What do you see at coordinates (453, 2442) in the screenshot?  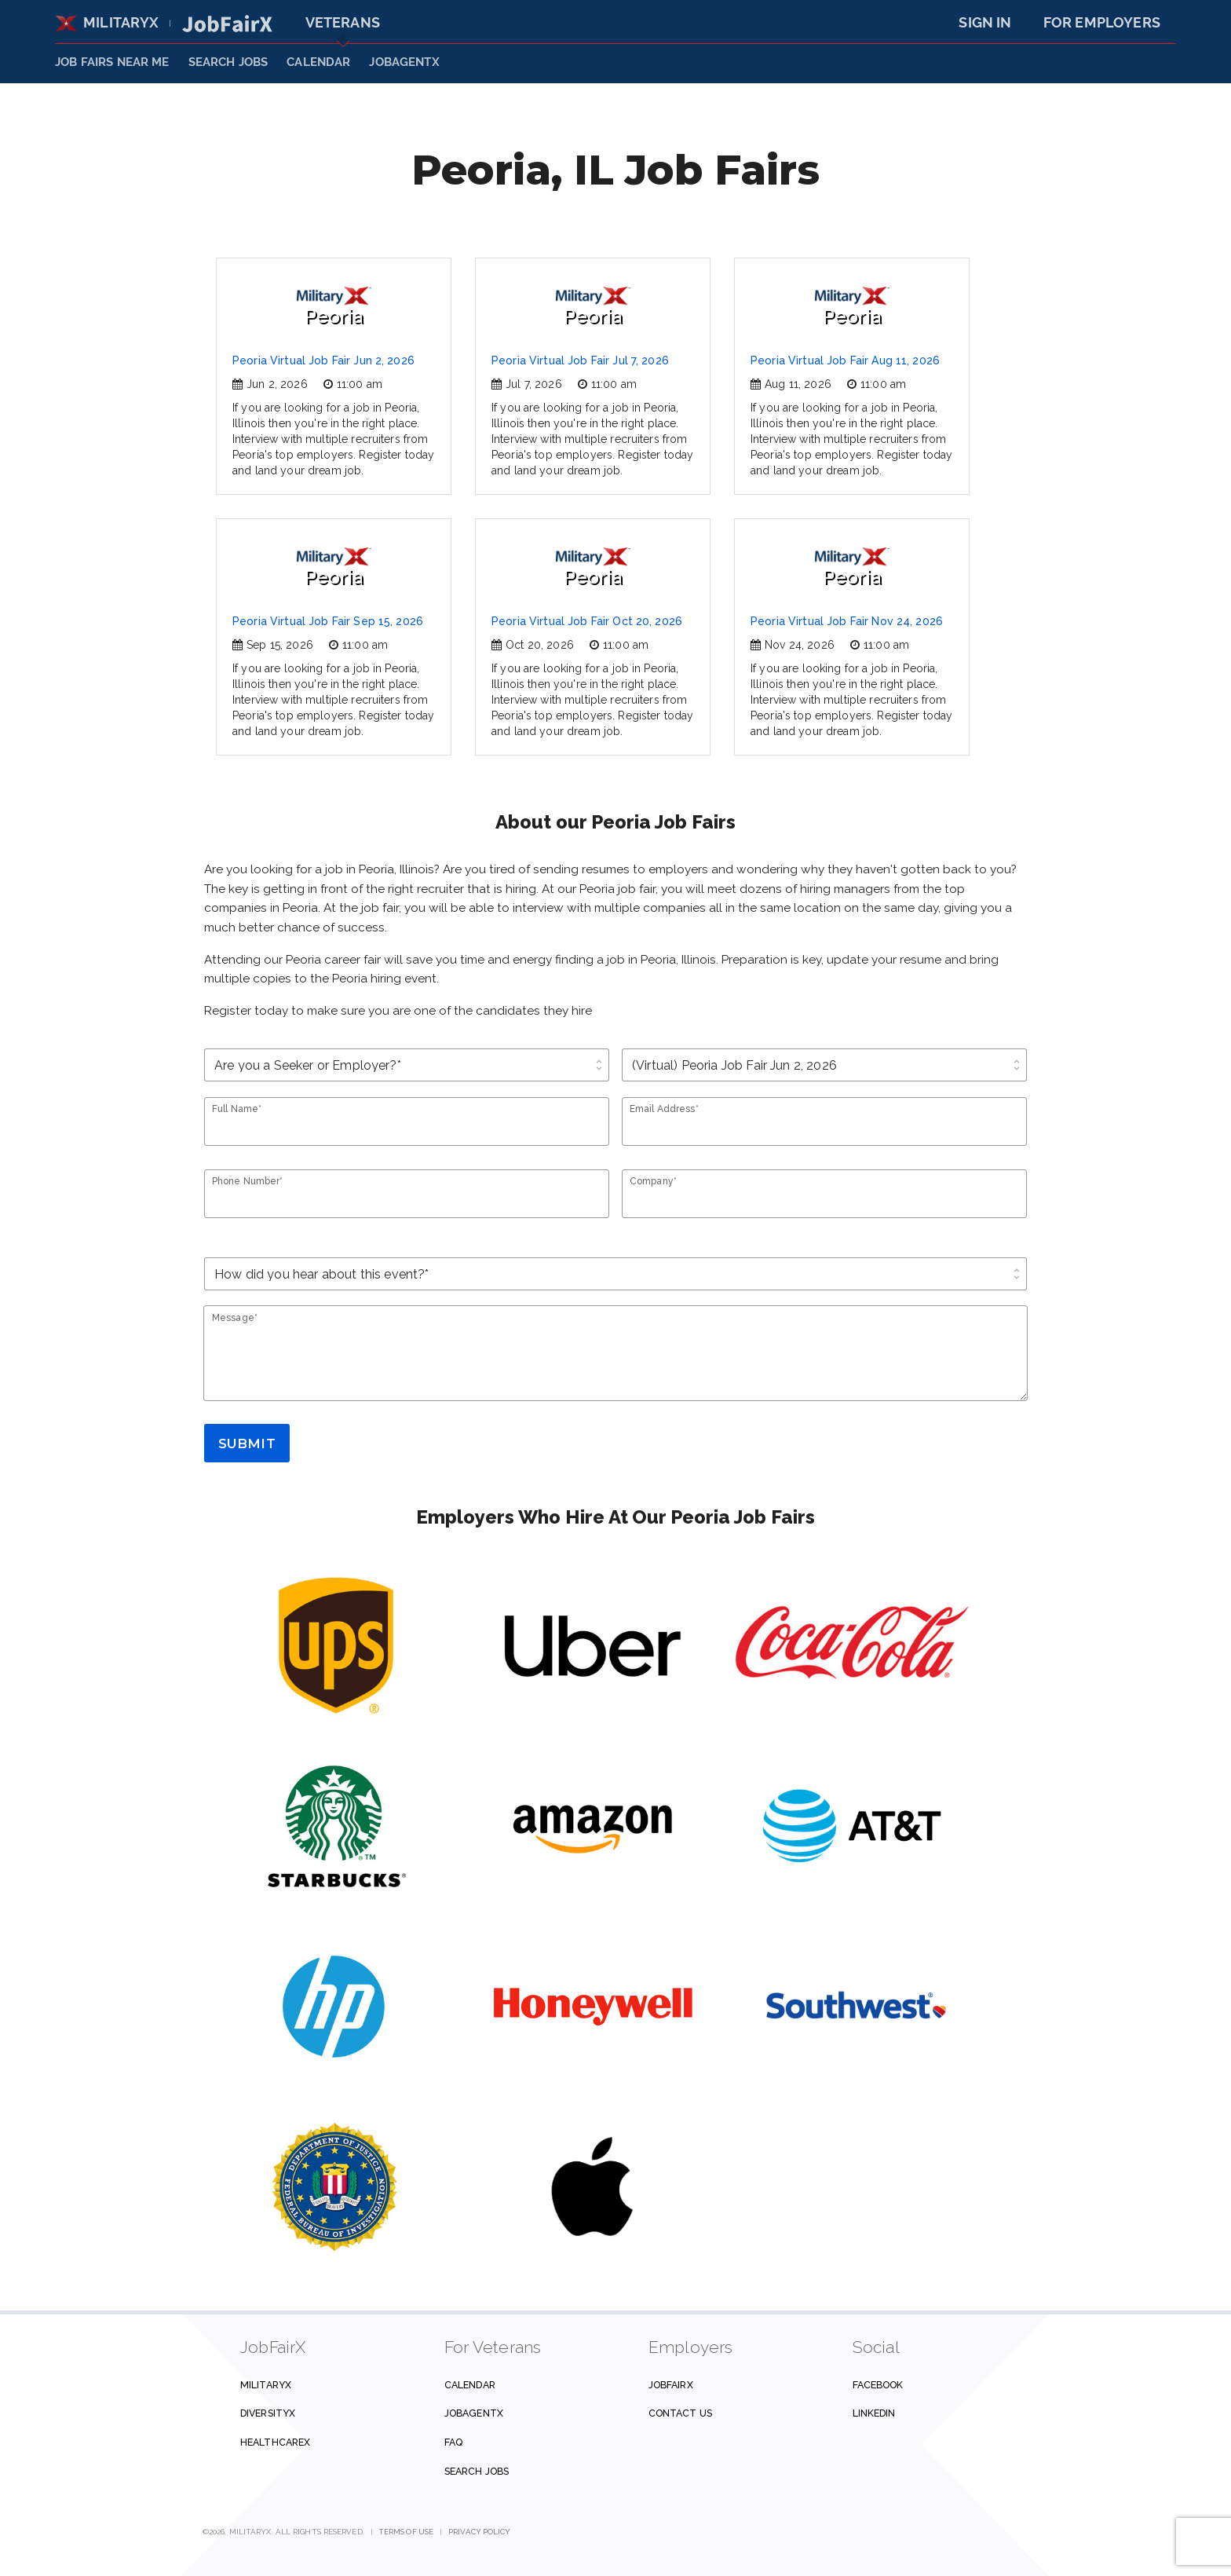 I see `FAQ` at bounding box center [453, 2442].